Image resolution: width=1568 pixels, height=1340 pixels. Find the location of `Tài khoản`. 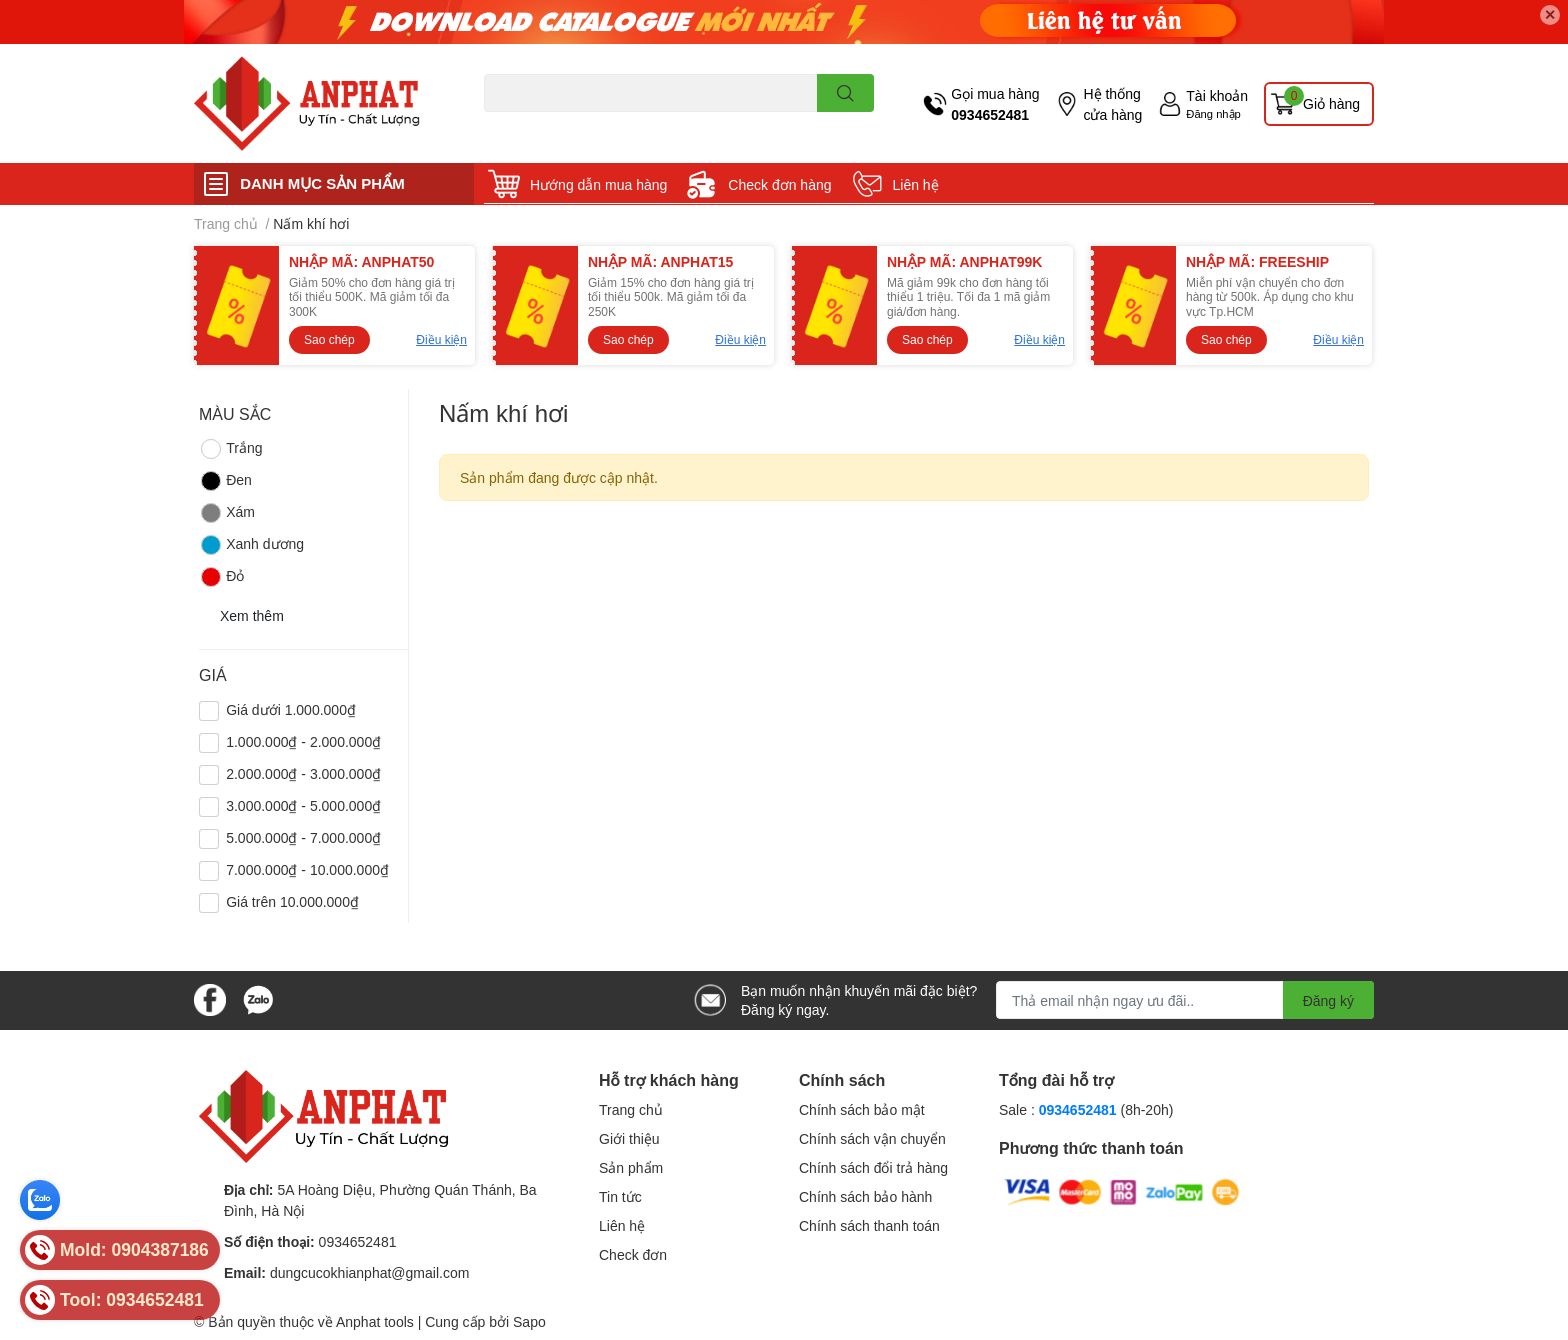

Tài khoản is located at coordinates (1217, 95).